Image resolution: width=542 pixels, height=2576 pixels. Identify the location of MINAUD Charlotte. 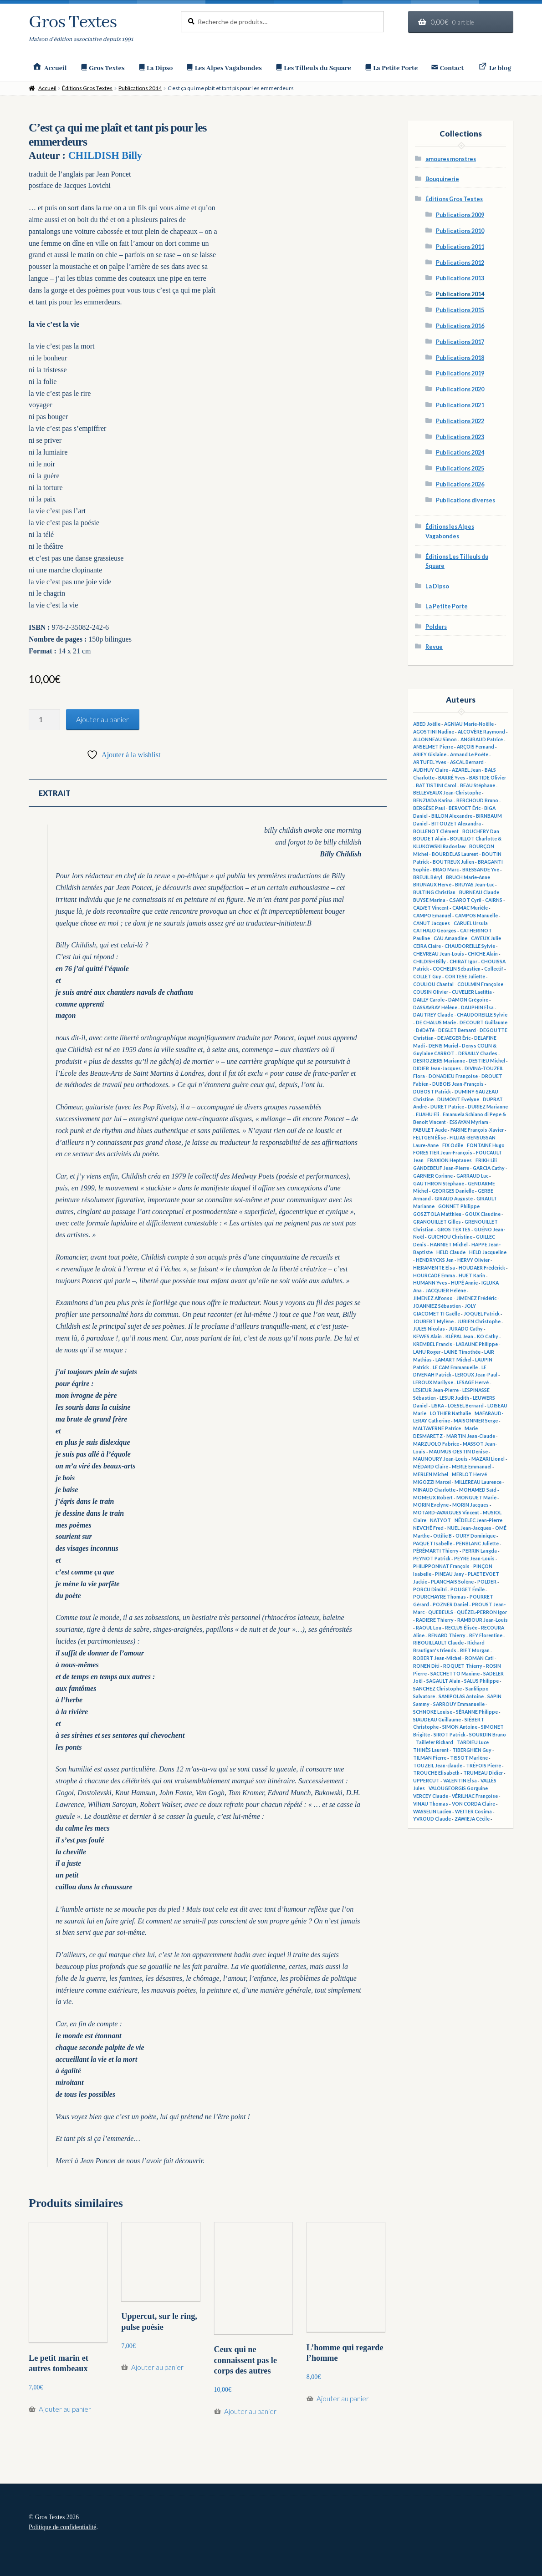
(434, 1490).